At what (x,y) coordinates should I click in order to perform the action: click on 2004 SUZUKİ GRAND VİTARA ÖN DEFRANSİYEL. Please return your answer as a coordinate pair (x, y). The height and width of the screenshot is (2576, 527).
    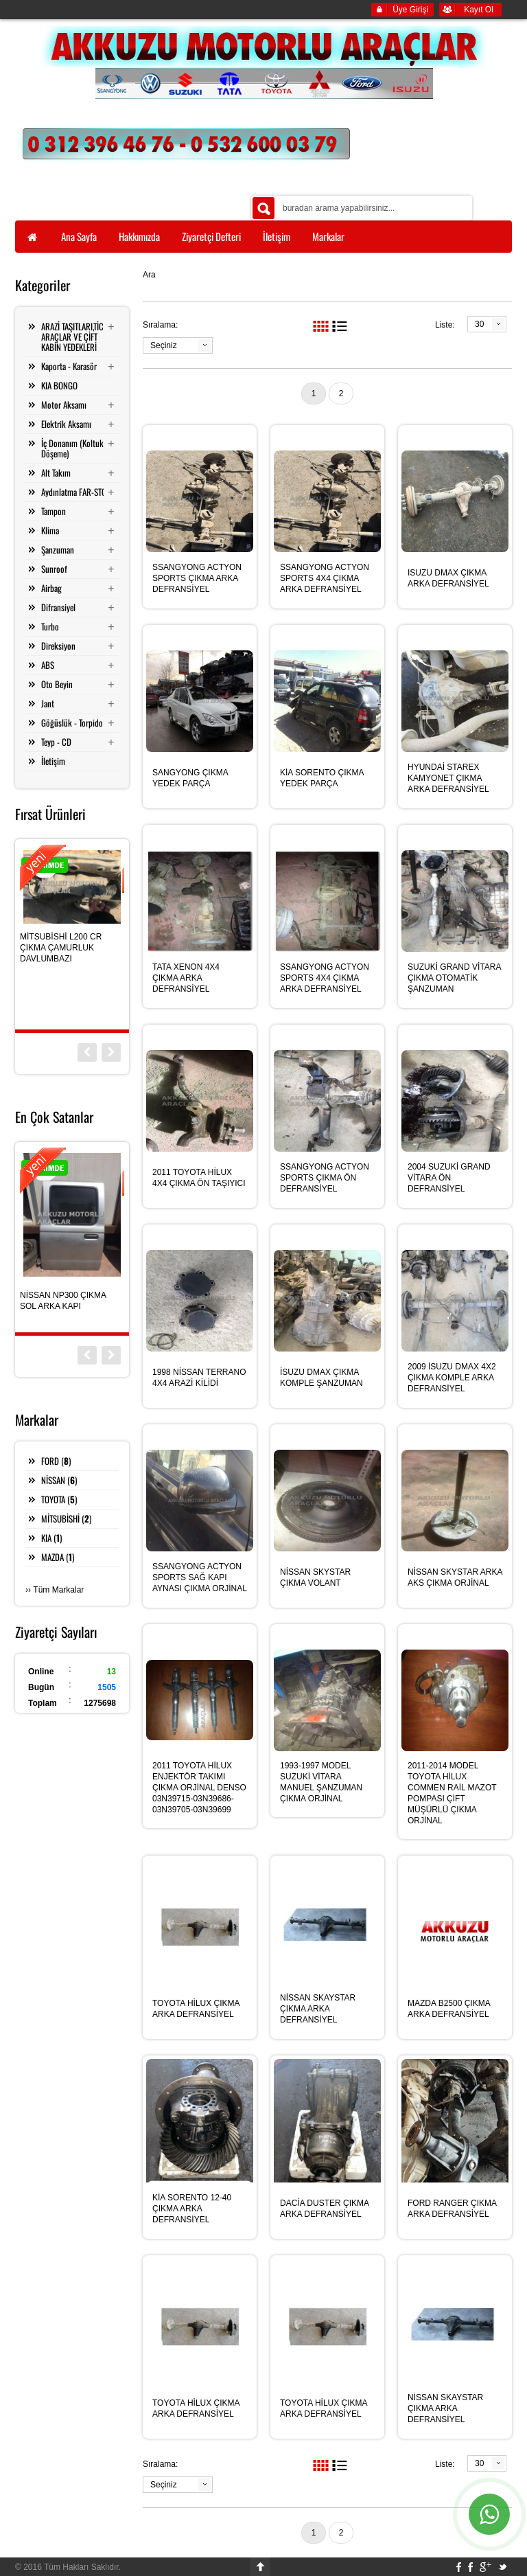
    Looking at the image, I should click on (449, 1178).